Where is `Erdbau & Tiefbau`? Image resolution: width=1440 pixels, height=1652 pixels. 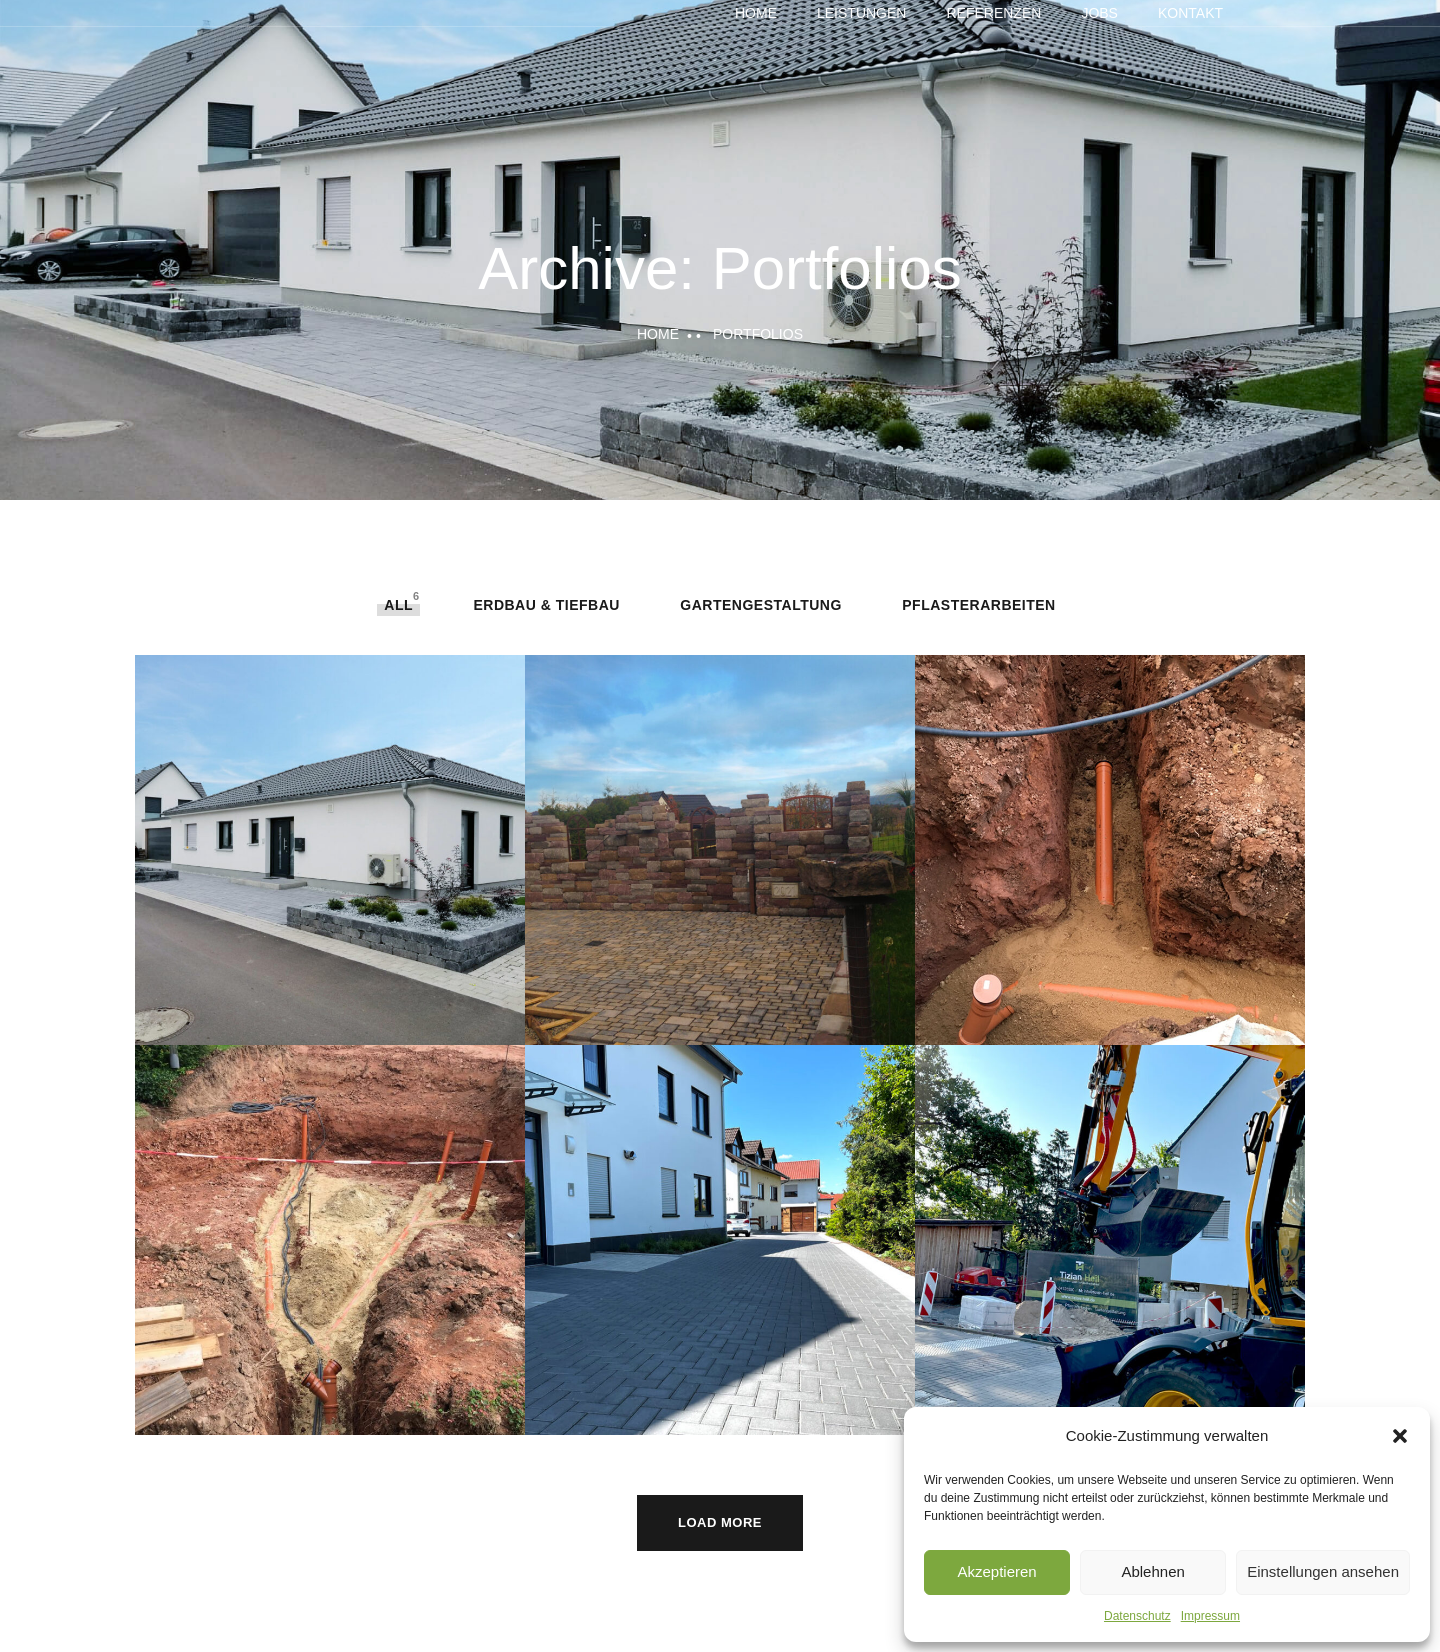 Erdbau & Tiefbau is located at coordinates (546, 605).